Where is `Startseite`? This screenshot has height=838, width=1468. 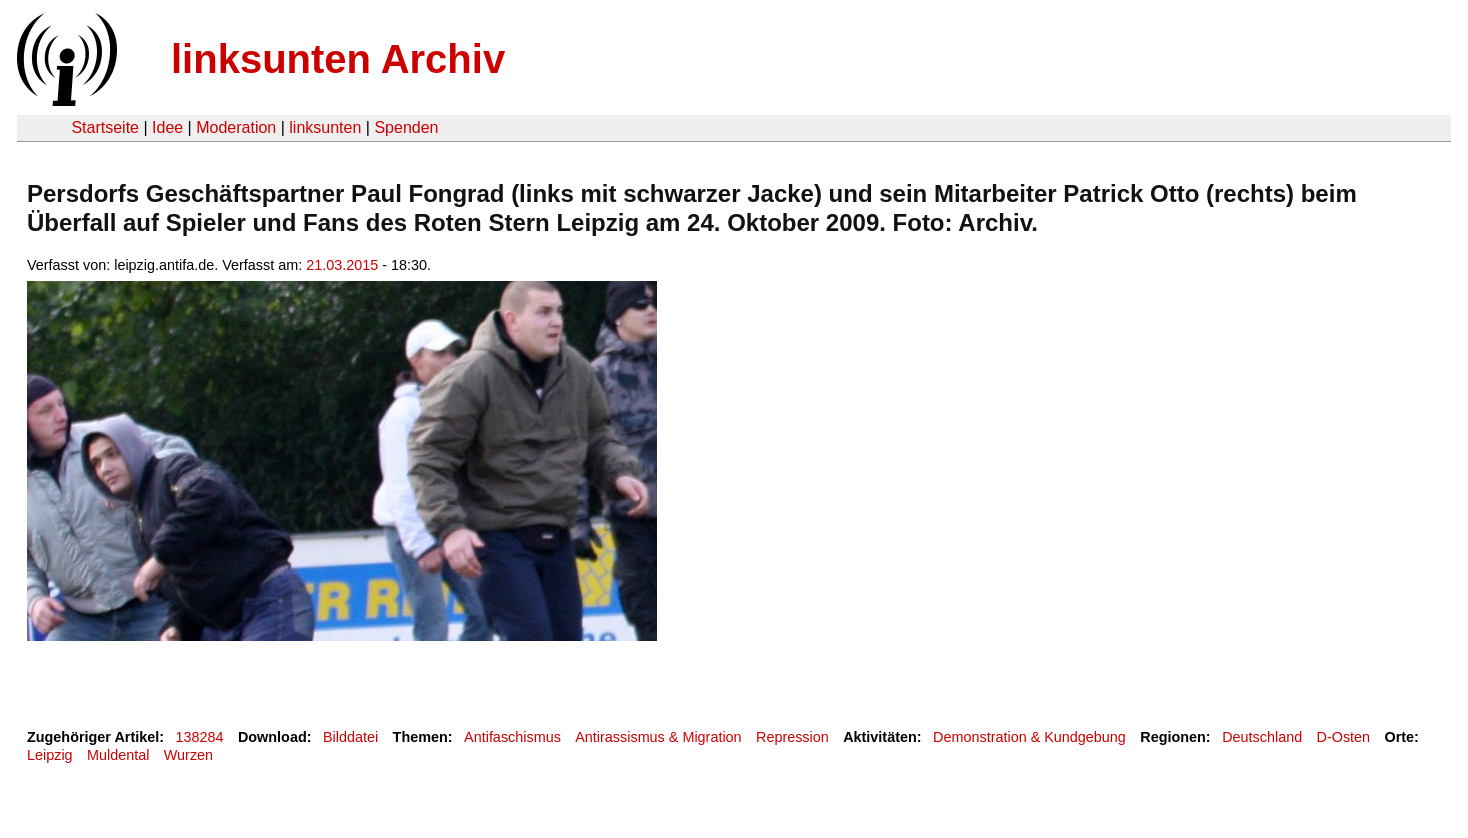
Startseite is located at coordinates (105, 127).